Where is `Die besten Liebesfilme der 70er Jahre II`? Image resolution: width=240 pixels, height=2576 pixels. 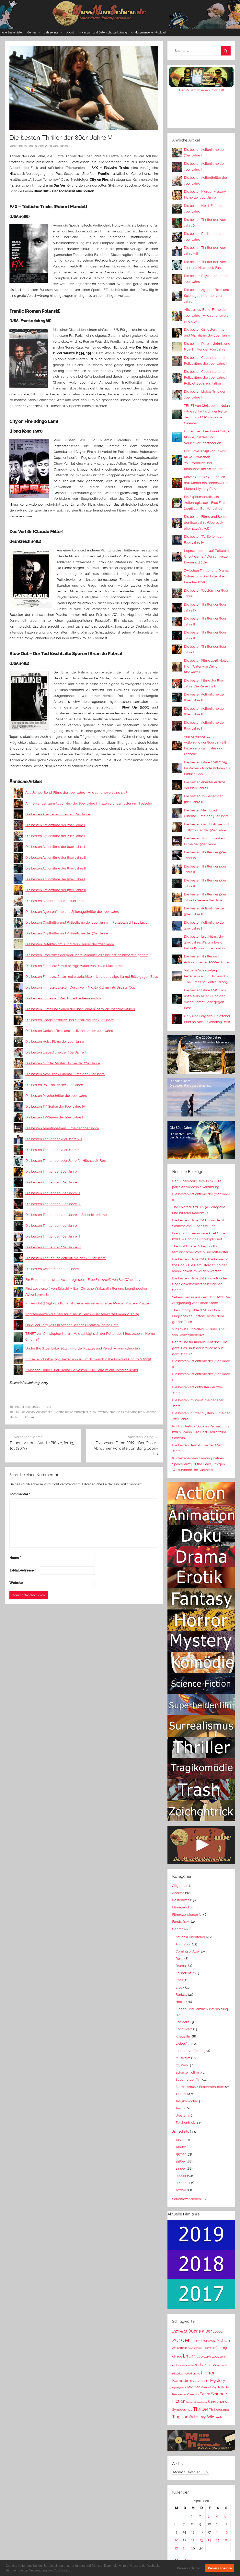 Die besten Liebesfilme der 70er Jahre II is located at coordinates (55, 1052).